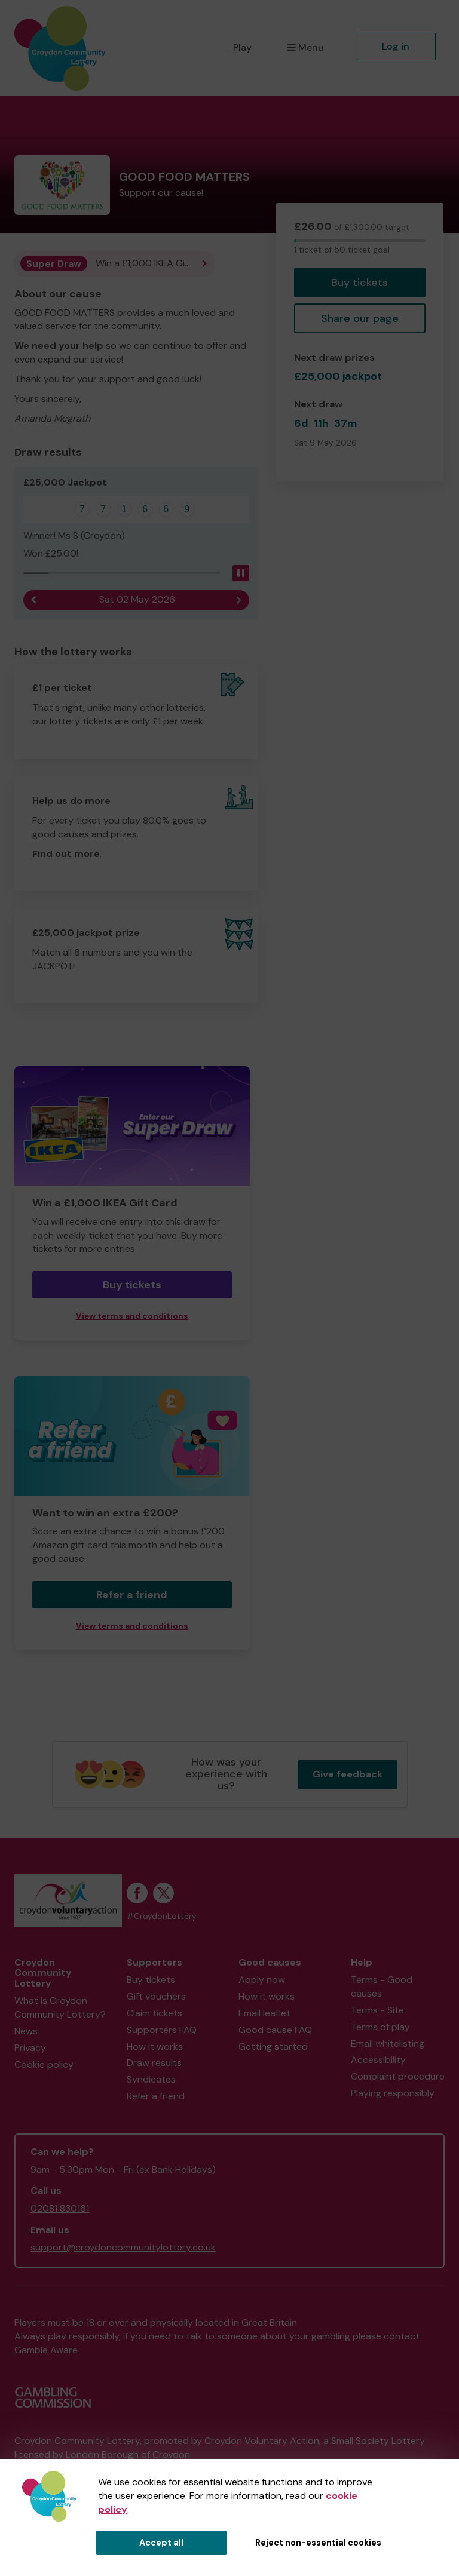  Describe the element at coordinates (66, 854) in the screenshot. I see `Find out more` at that location.